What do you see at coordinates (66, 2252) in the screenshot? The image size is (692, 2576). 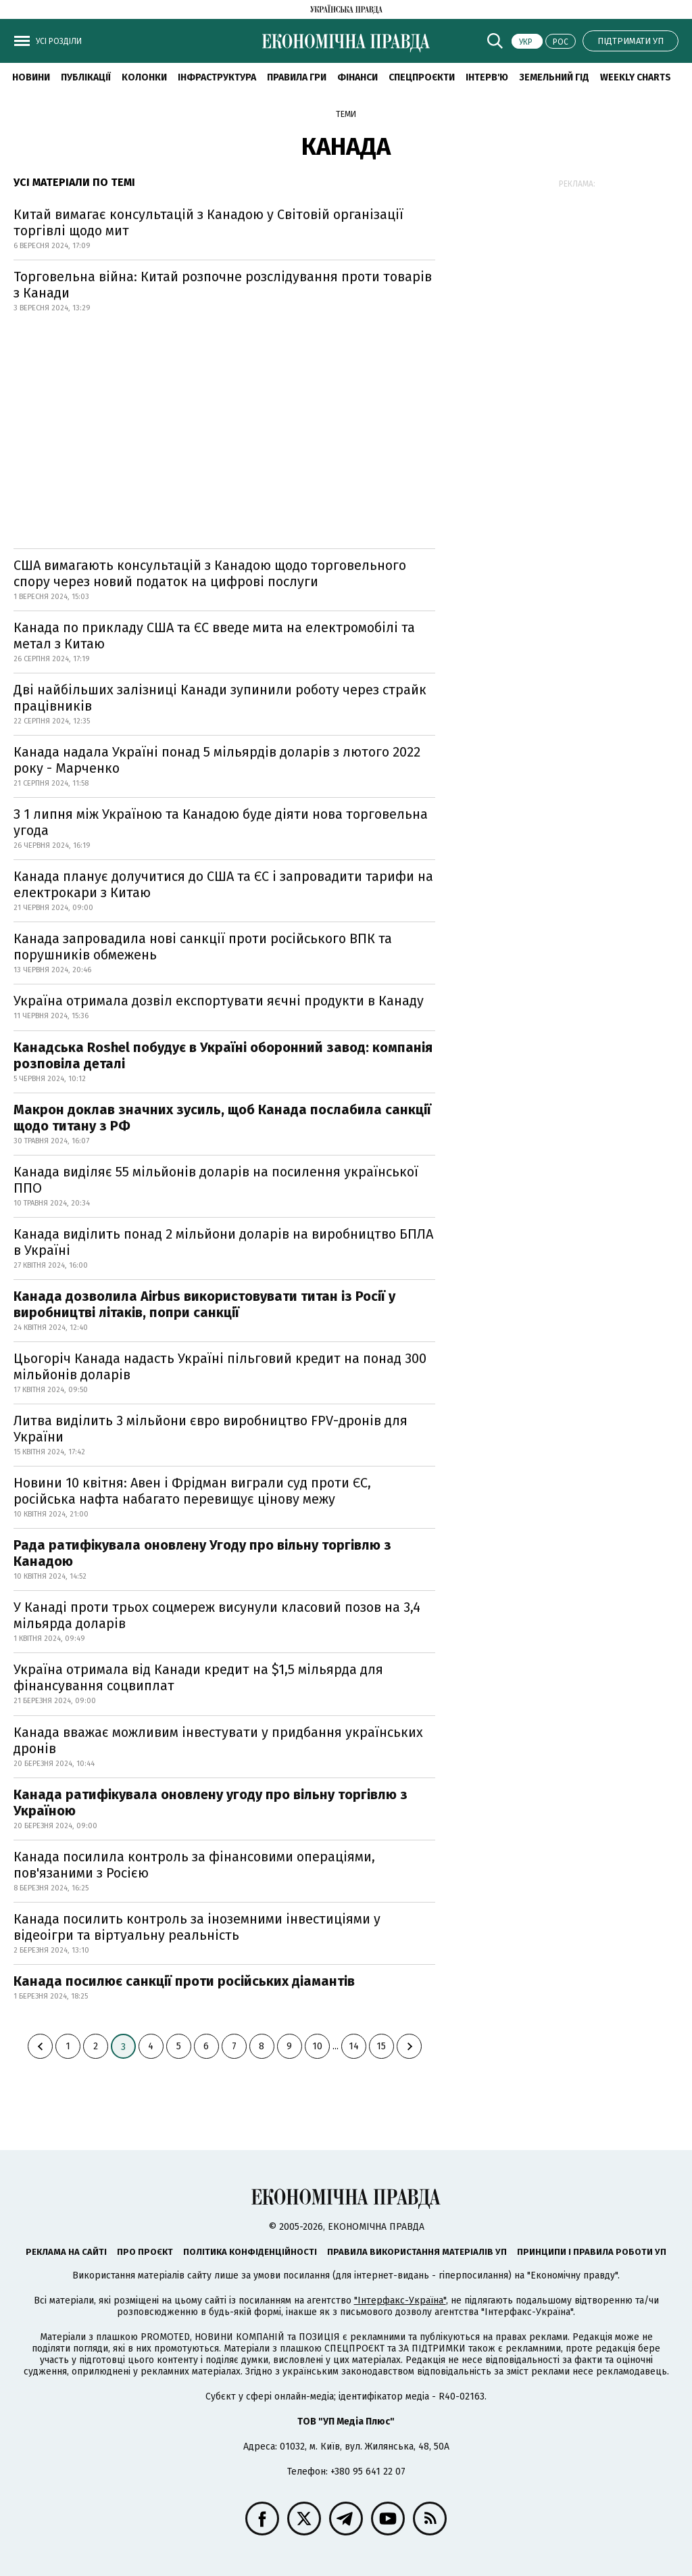 I see `Реклама на сайті` at bounding box center [66, 2252].